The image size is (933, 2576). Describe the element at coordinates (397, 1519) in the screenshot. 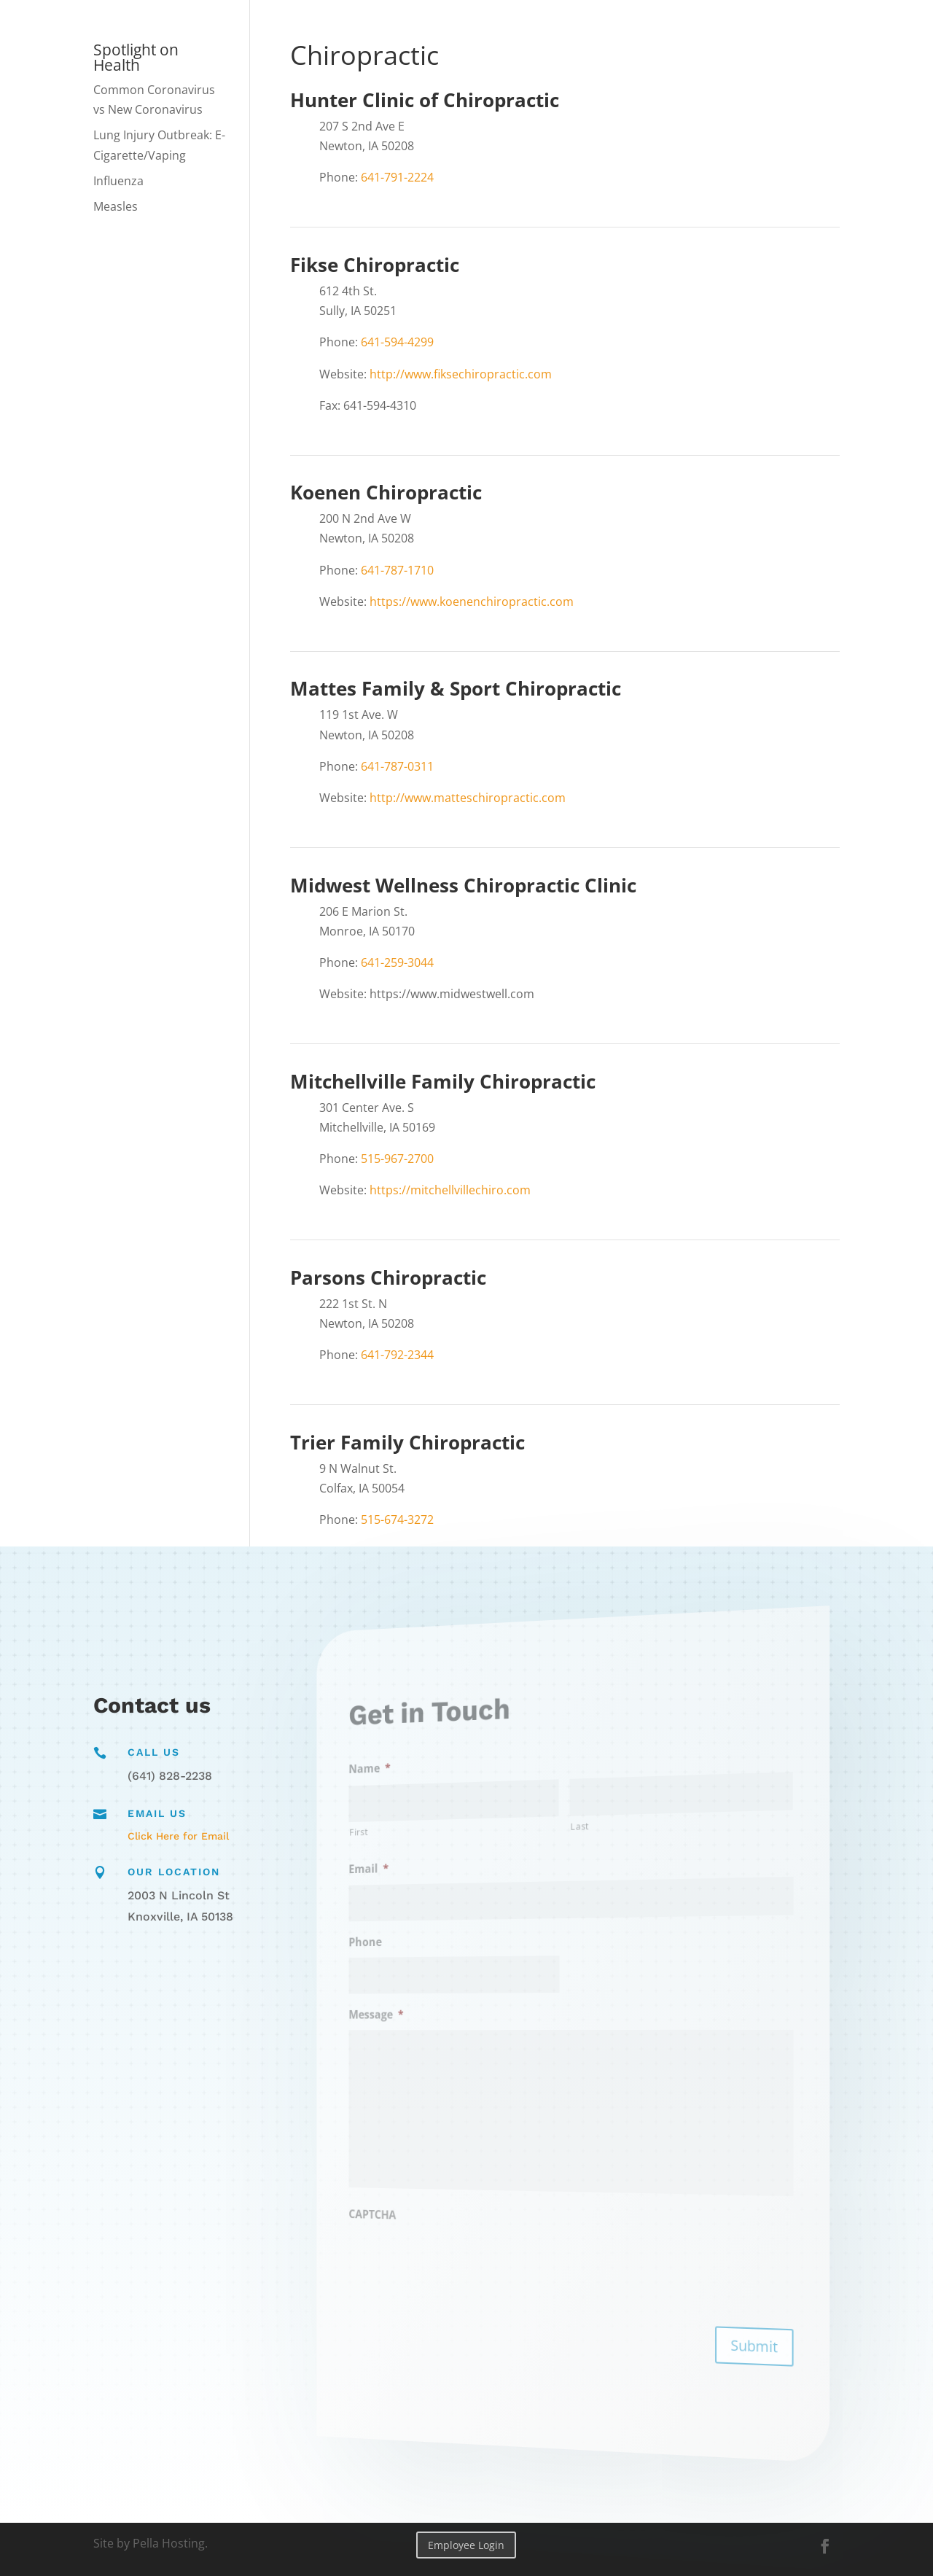

I see `515-674-3272` at that location.